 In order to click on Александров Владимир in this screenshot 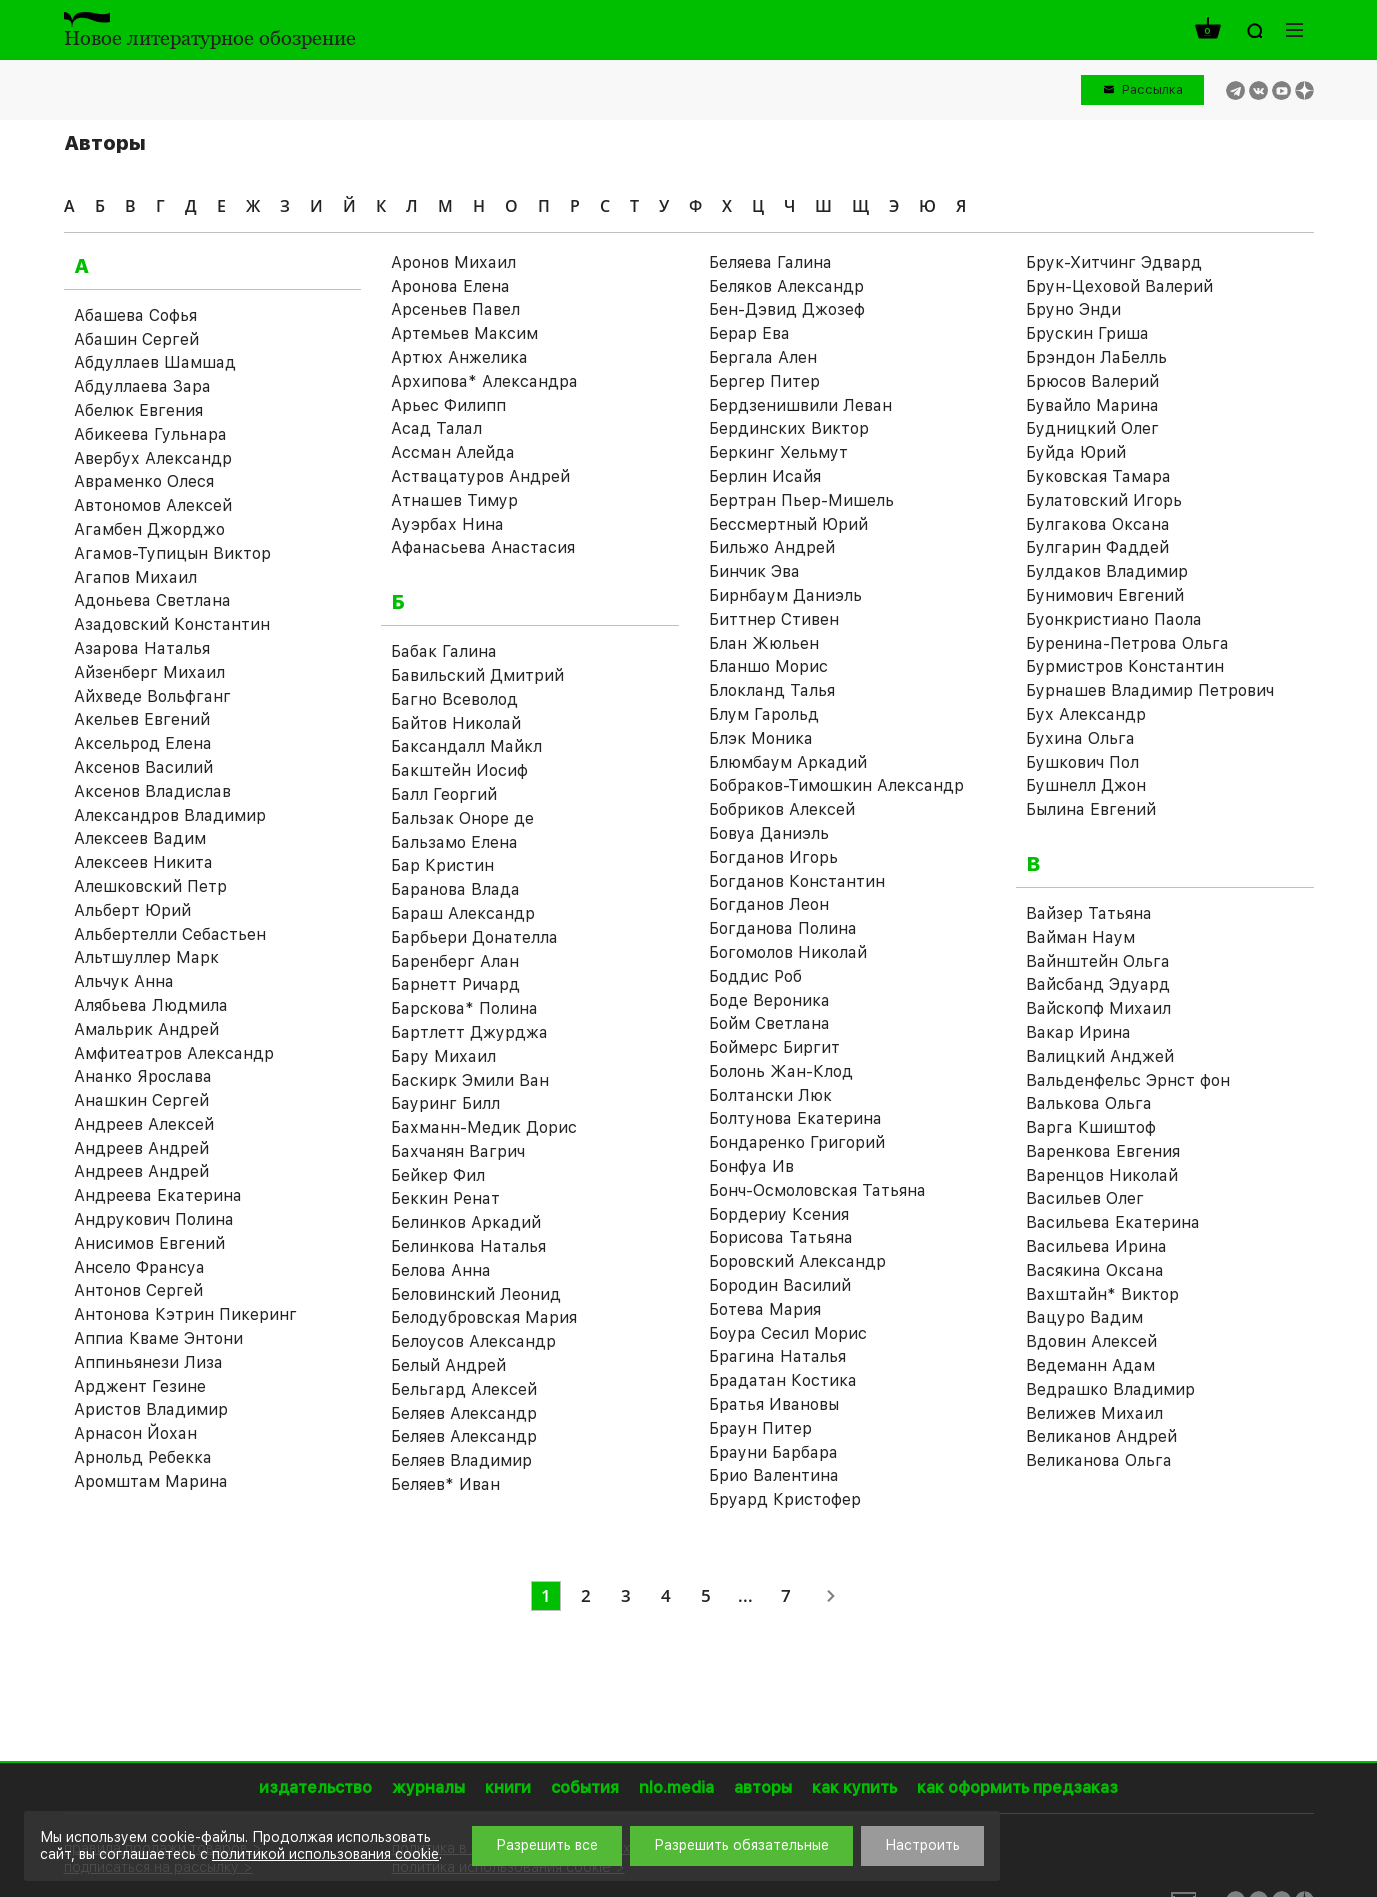, I will do `click(170, 815)`.